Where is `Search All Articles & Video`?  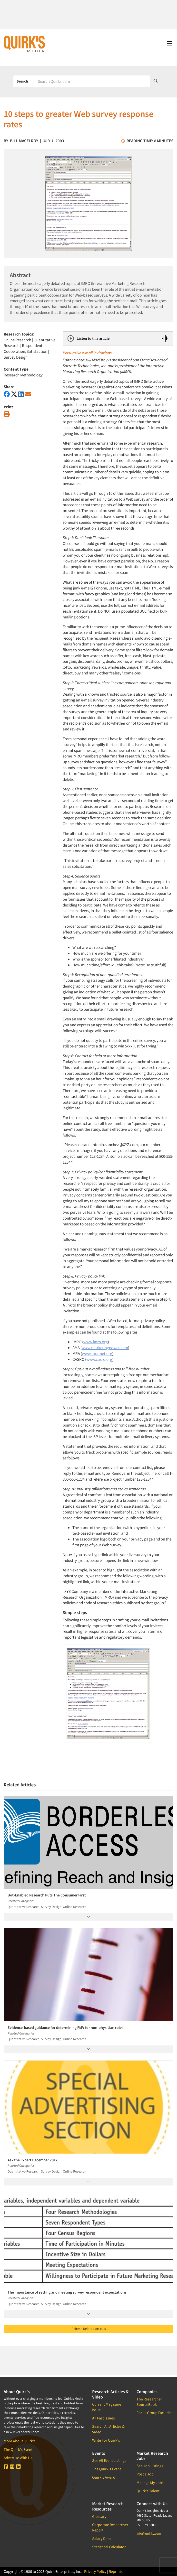 Search All Articles & Video is located at coordinates (108, 2429).